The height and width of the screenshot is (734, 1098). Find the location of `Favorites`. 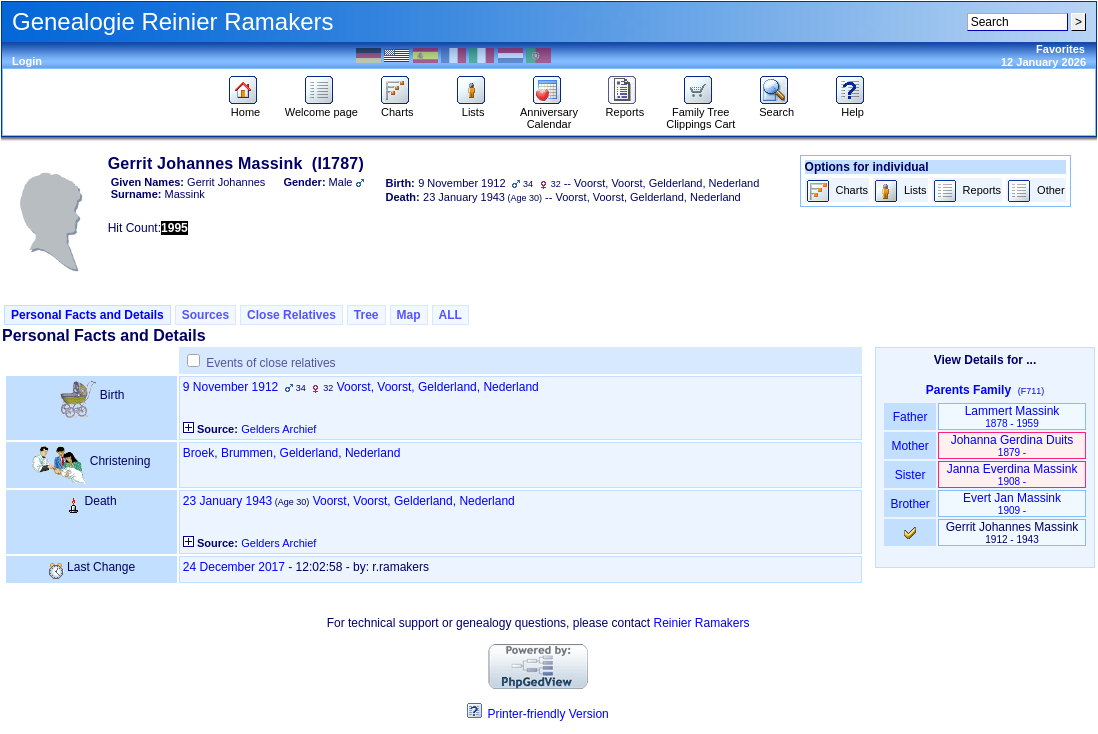

Favorites is located at coordinates (1060, 49).